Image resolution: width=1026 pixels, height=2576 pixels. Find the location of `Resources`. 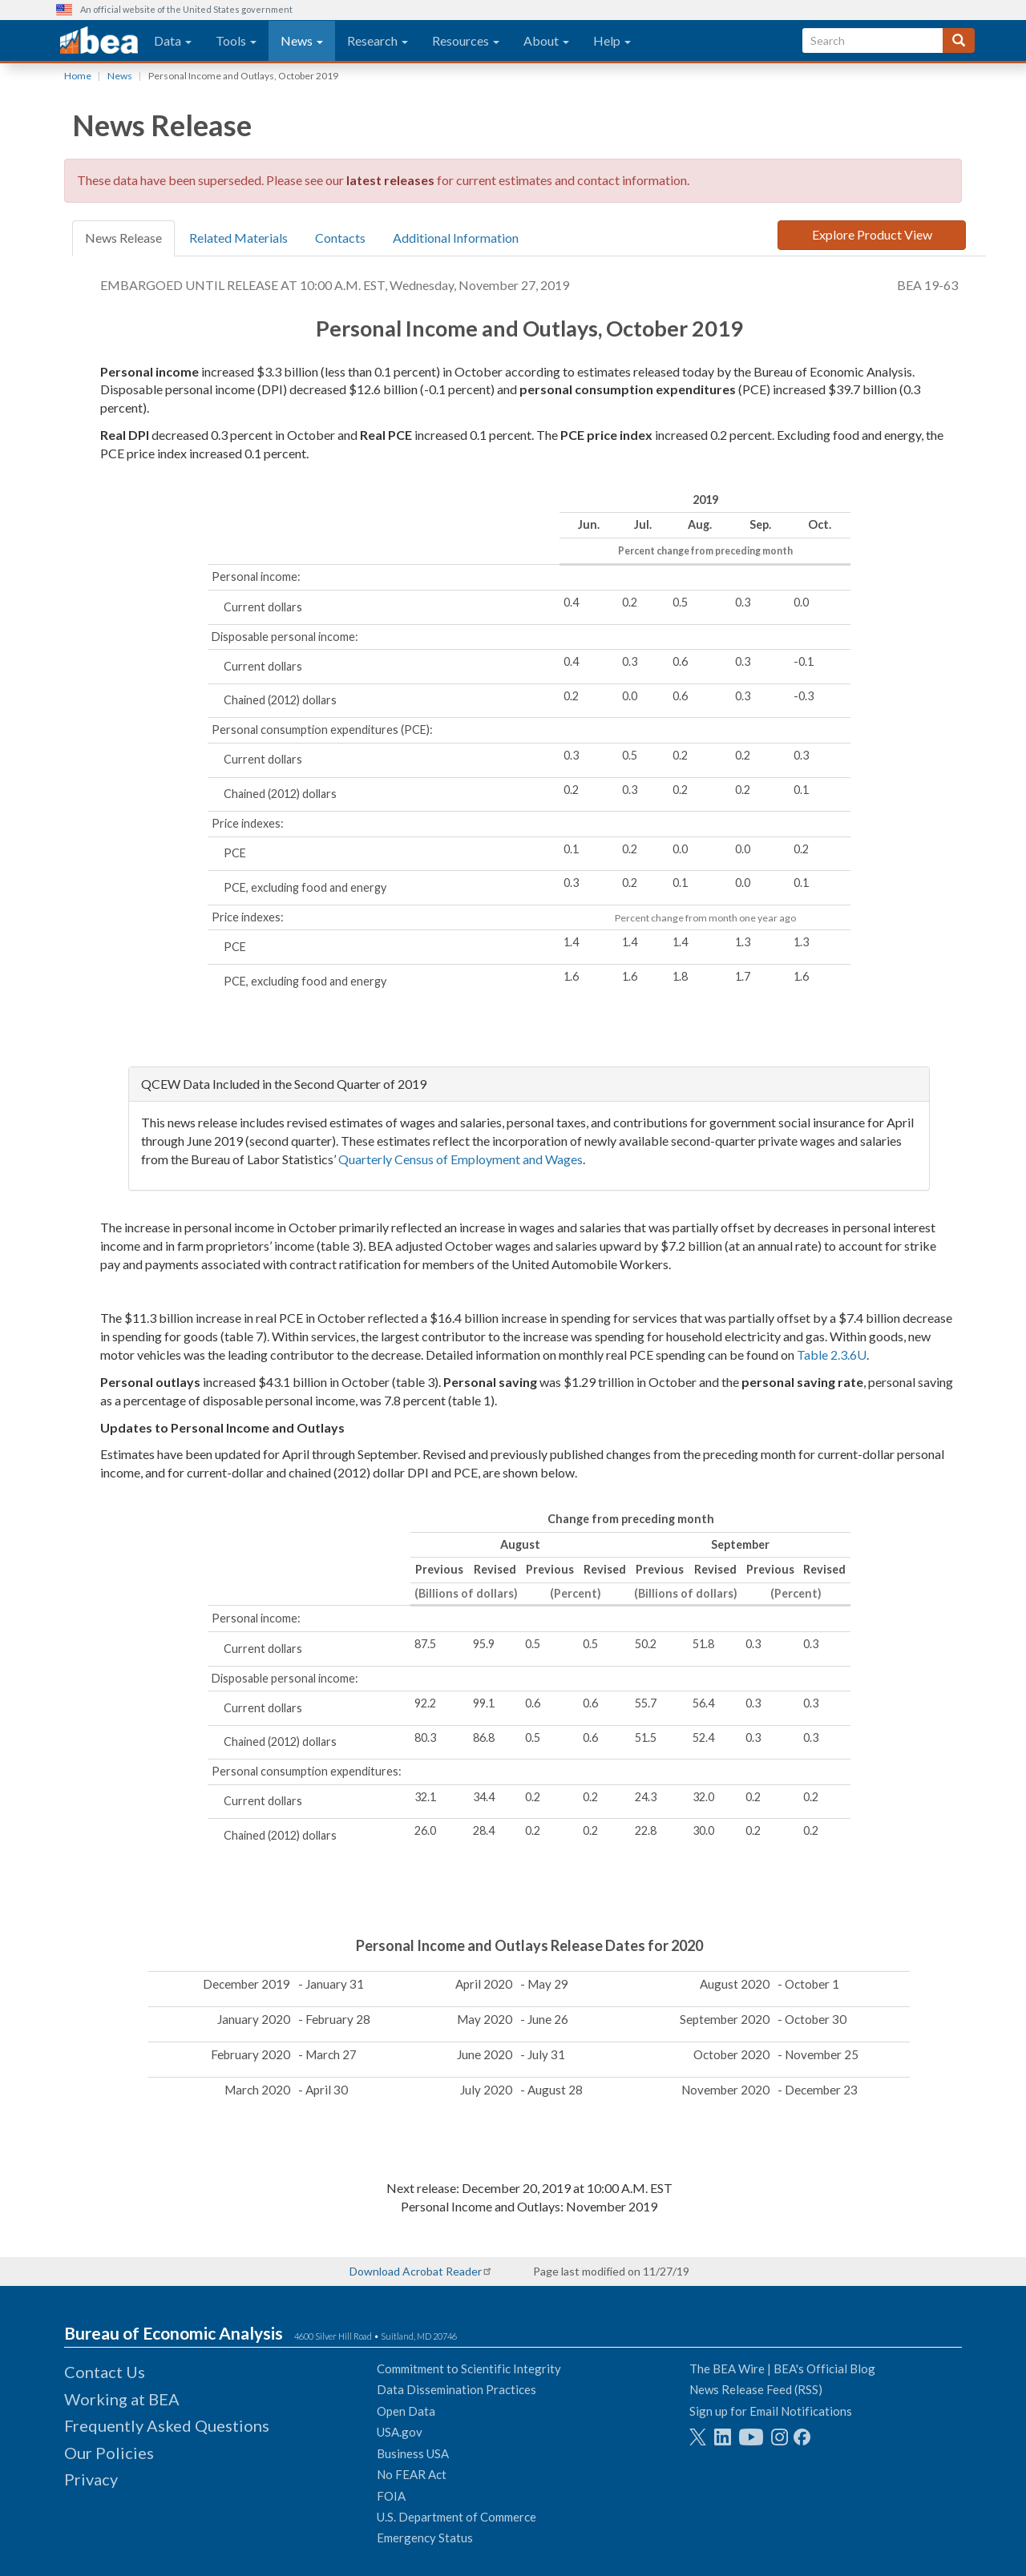

Resources is located at coordinates (465, 40).